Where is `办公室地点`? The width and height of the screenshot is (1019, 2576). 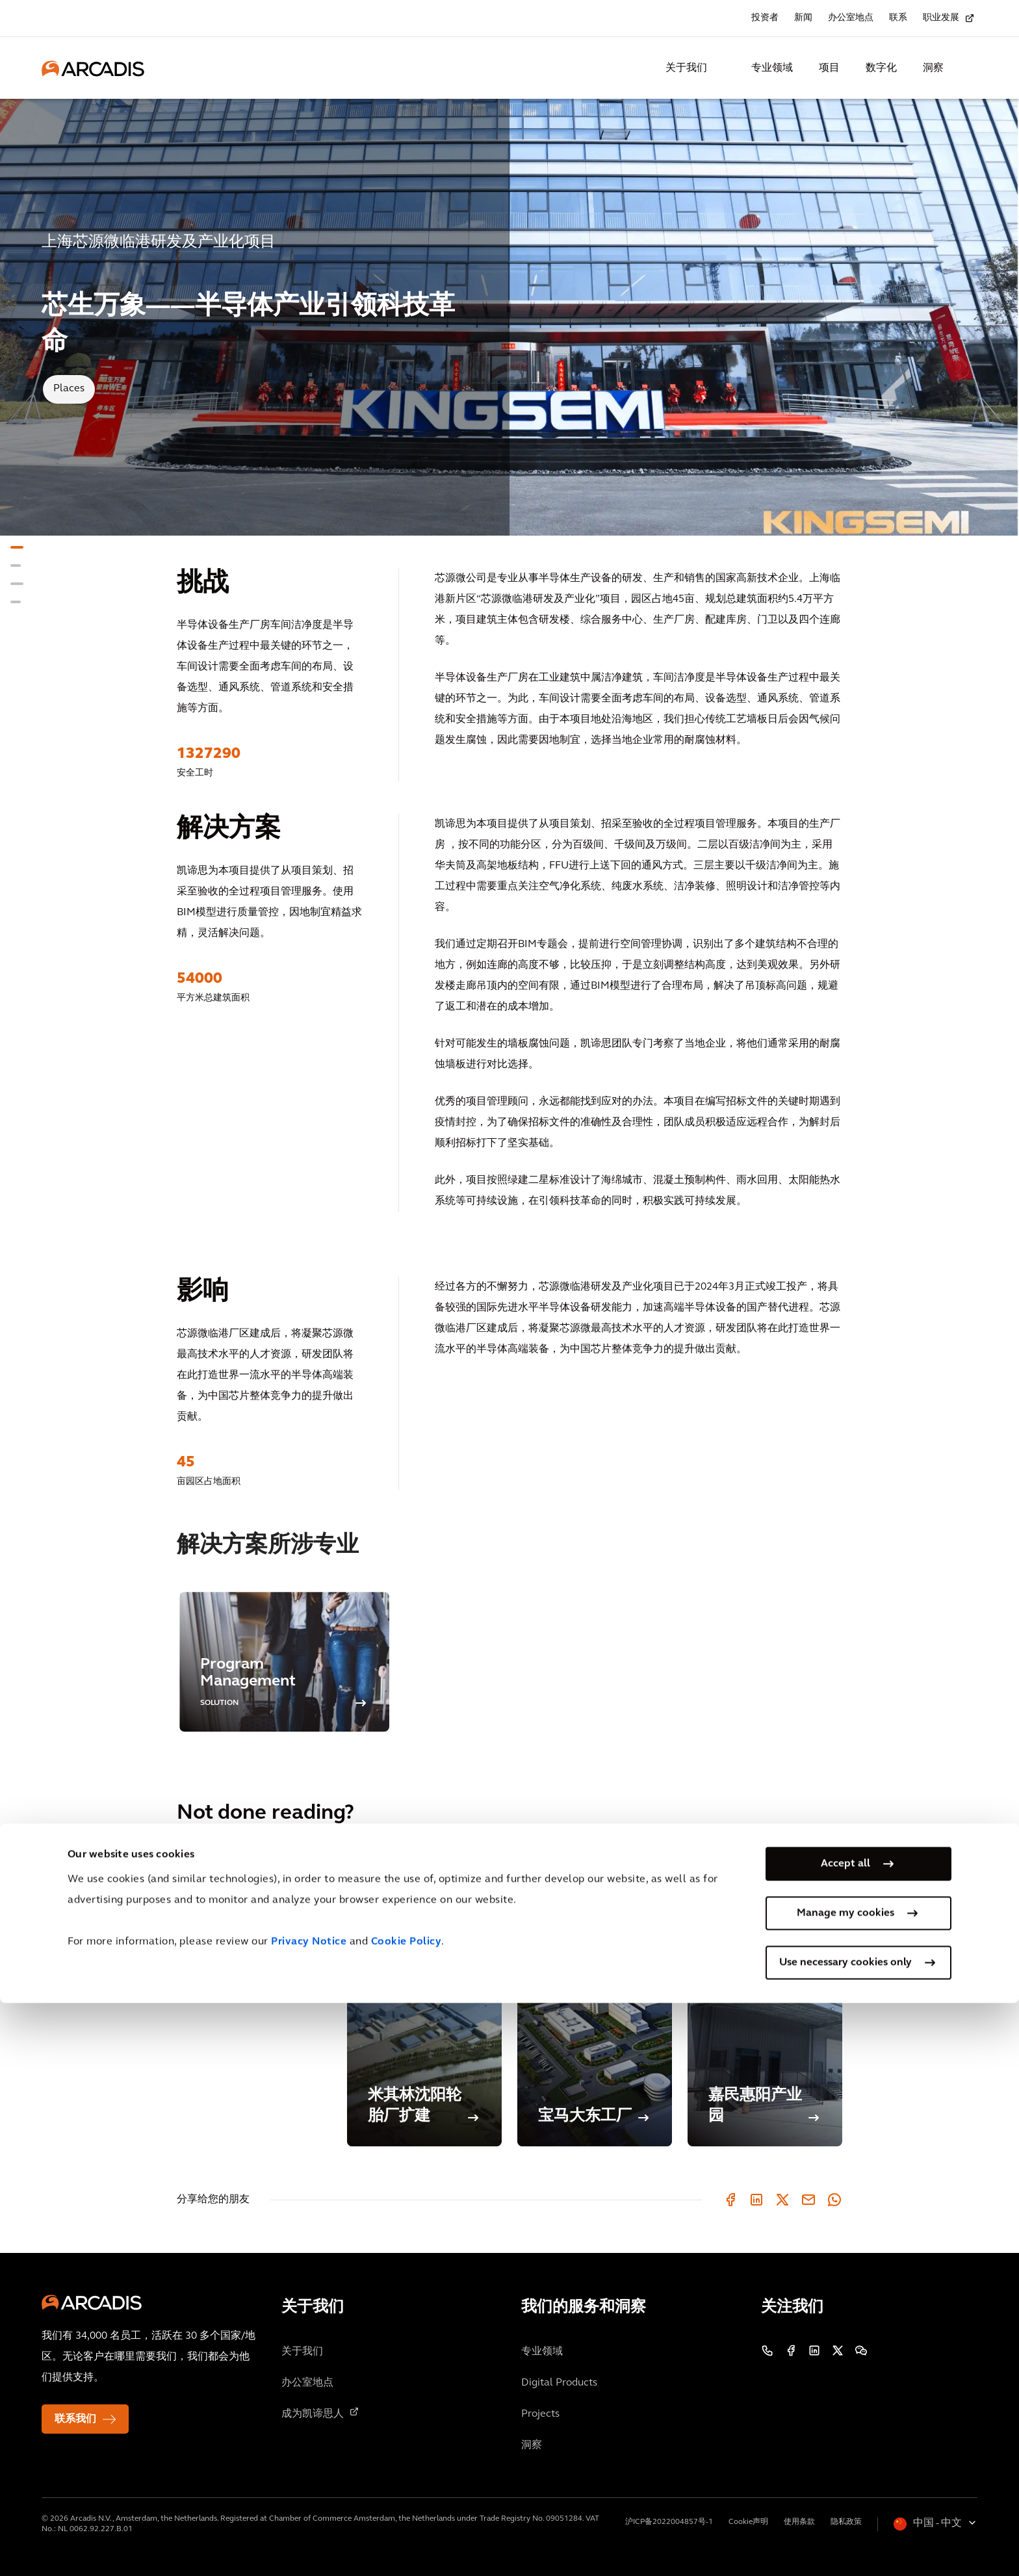
办公室地点 is located at coordinates (850, 18).